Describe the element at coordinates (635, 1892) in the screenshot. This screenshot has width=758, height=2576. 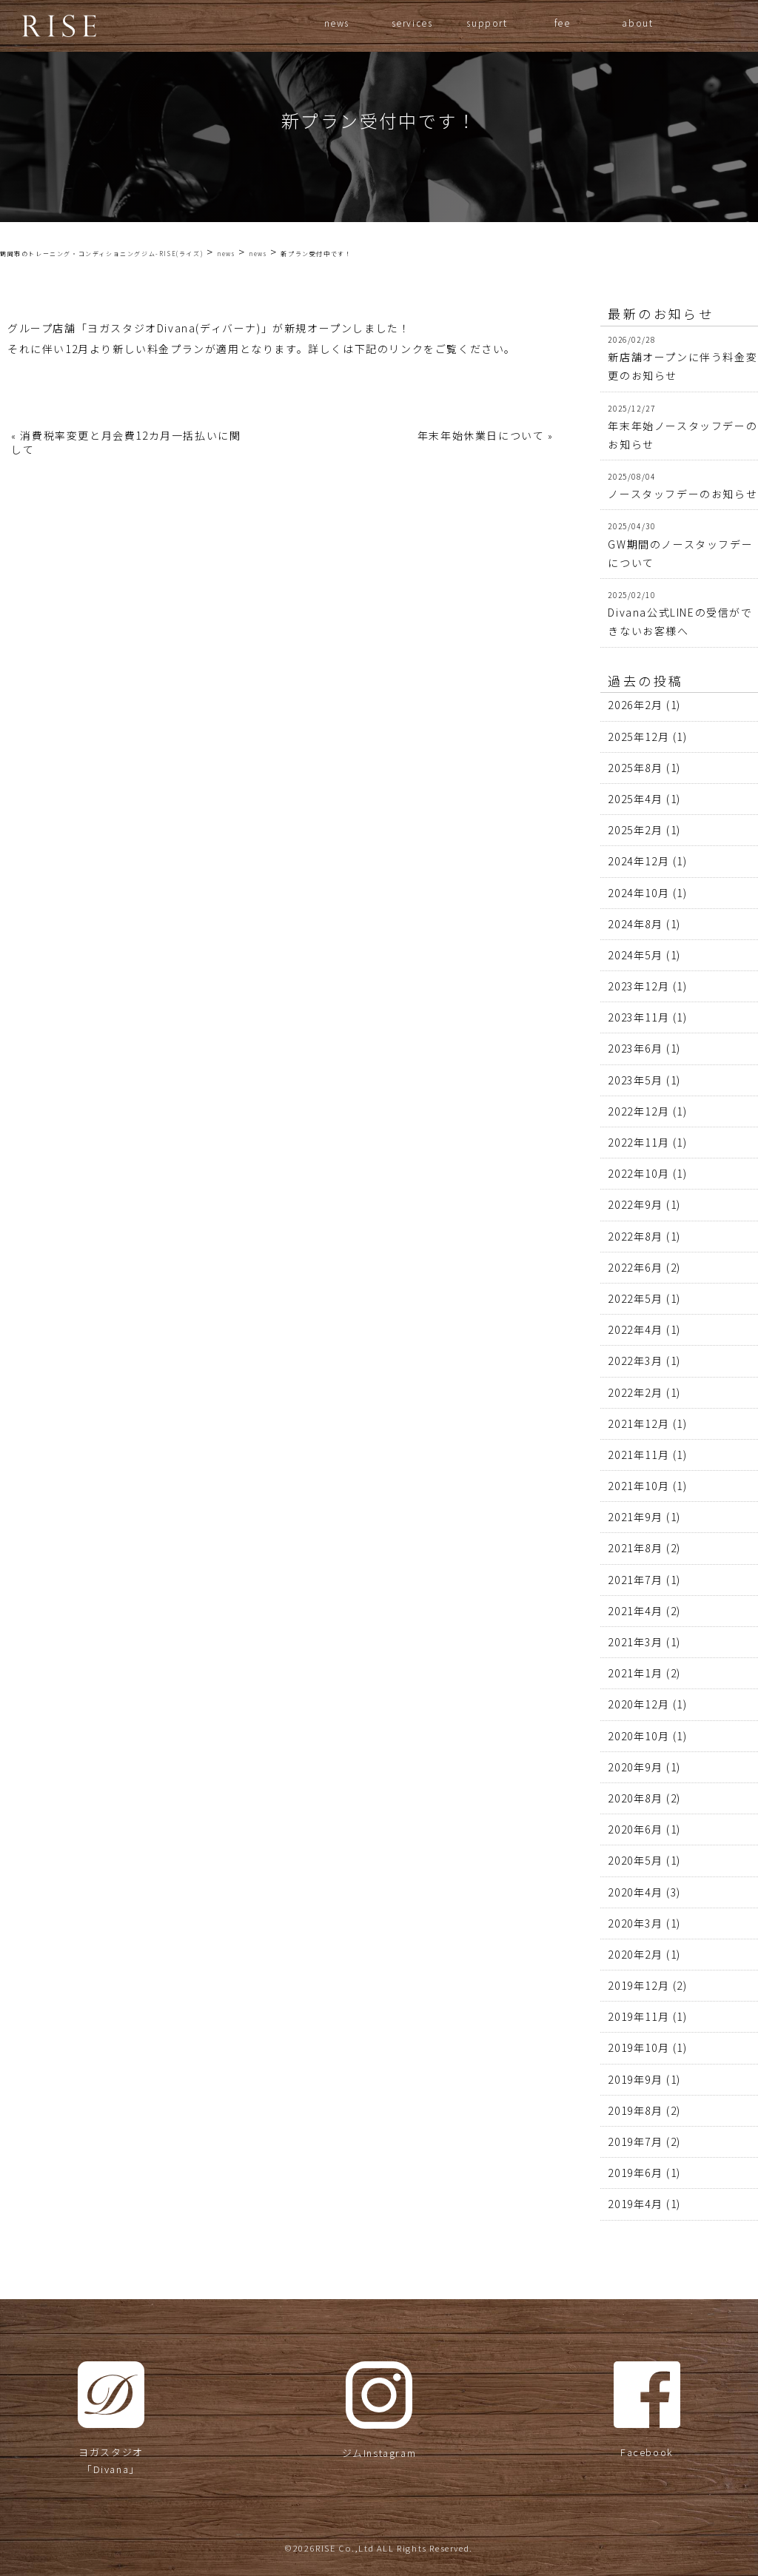
I see `2020年4月` at that location.